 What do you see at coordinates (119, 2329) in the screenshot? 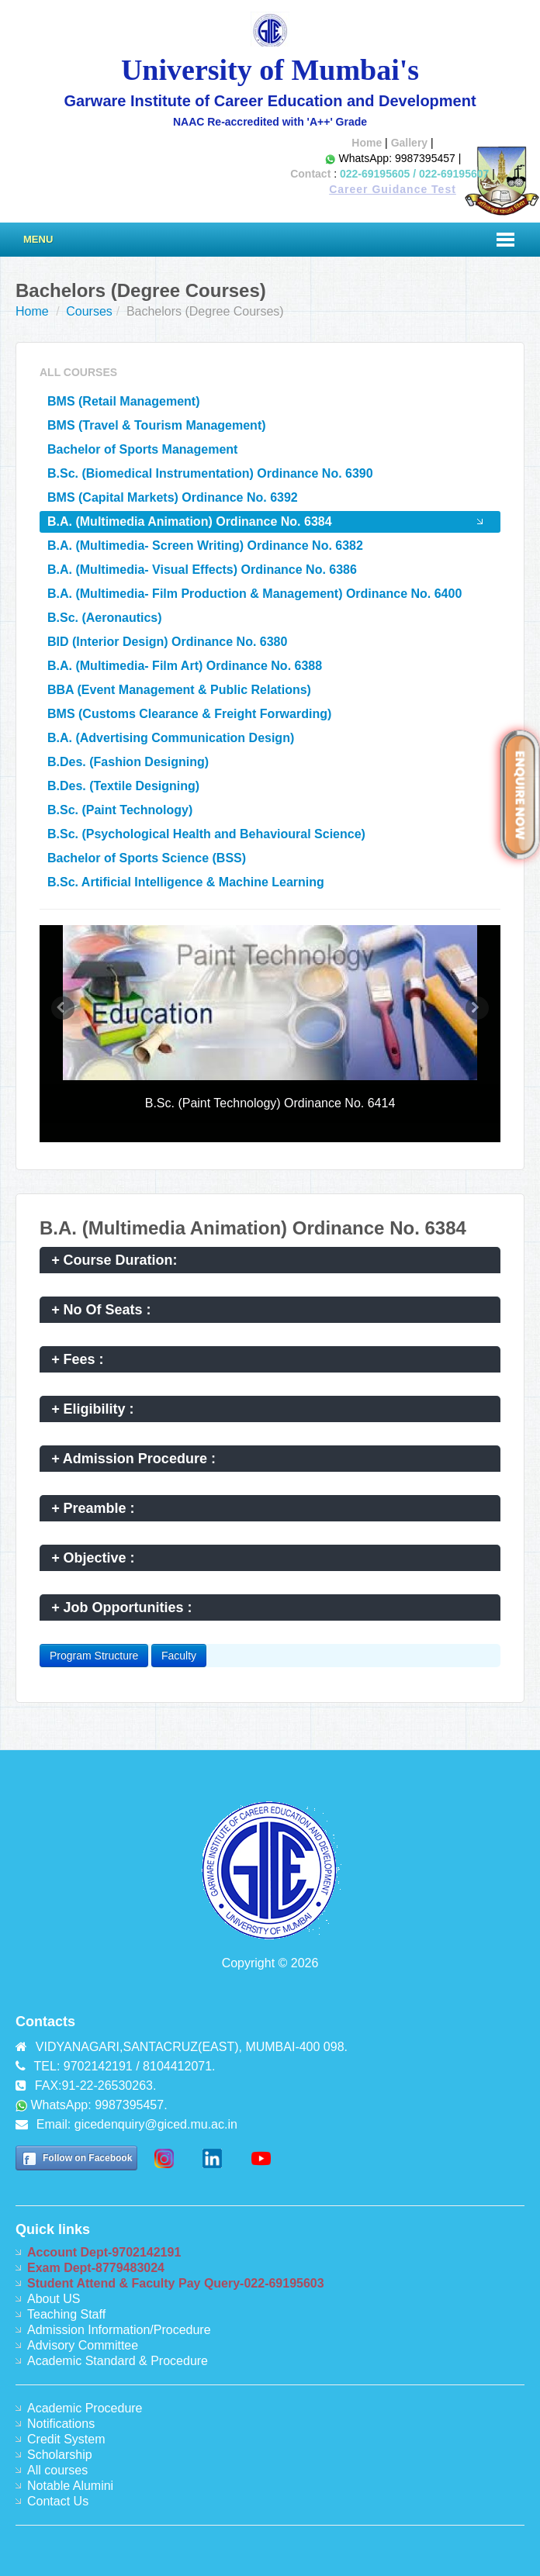
I see `Admission Information/Procedure` at bounding box center [119, 2329].